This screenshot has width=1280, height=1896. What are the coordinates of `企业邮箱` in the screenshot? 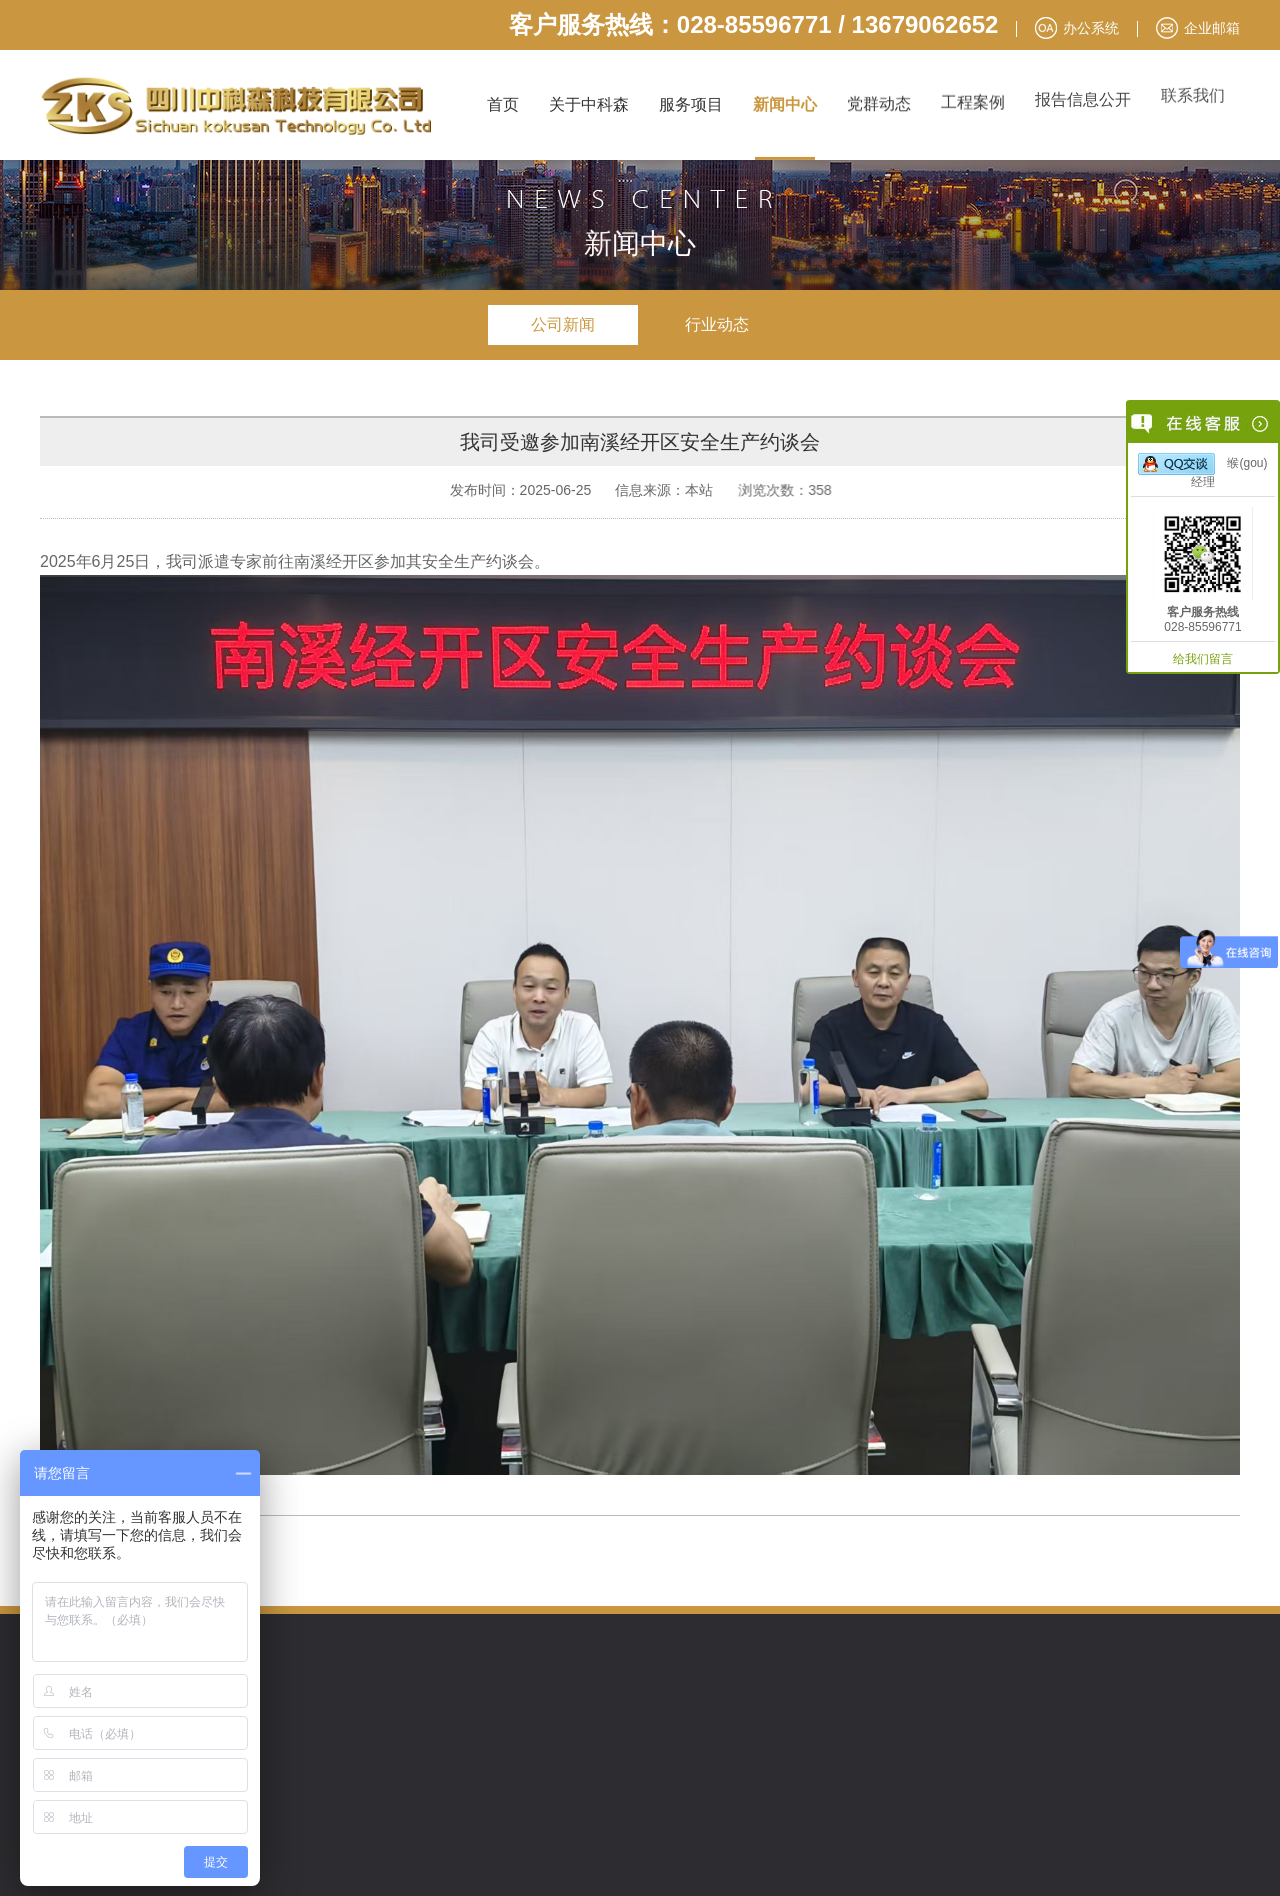 It's located at (1212, 28).